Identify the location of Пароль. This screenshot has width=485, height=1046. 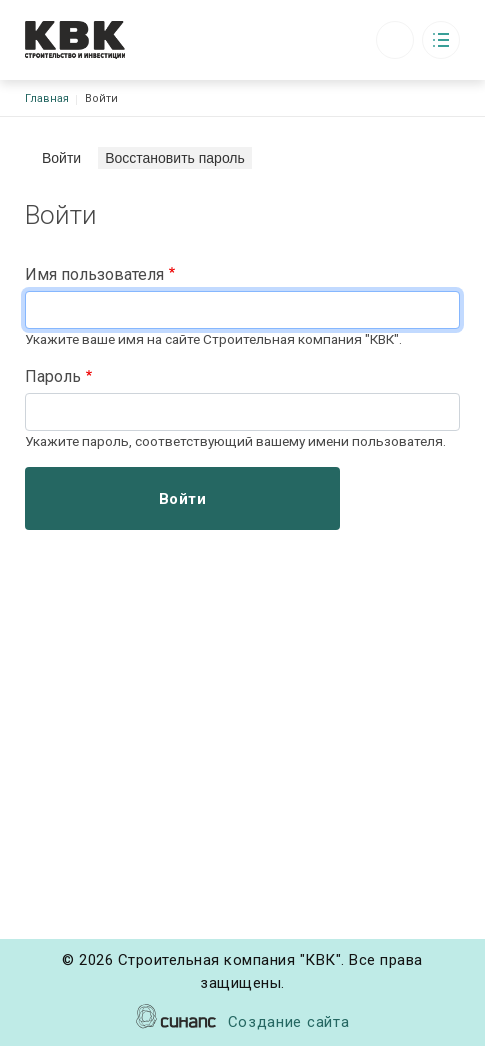
(53, 376).